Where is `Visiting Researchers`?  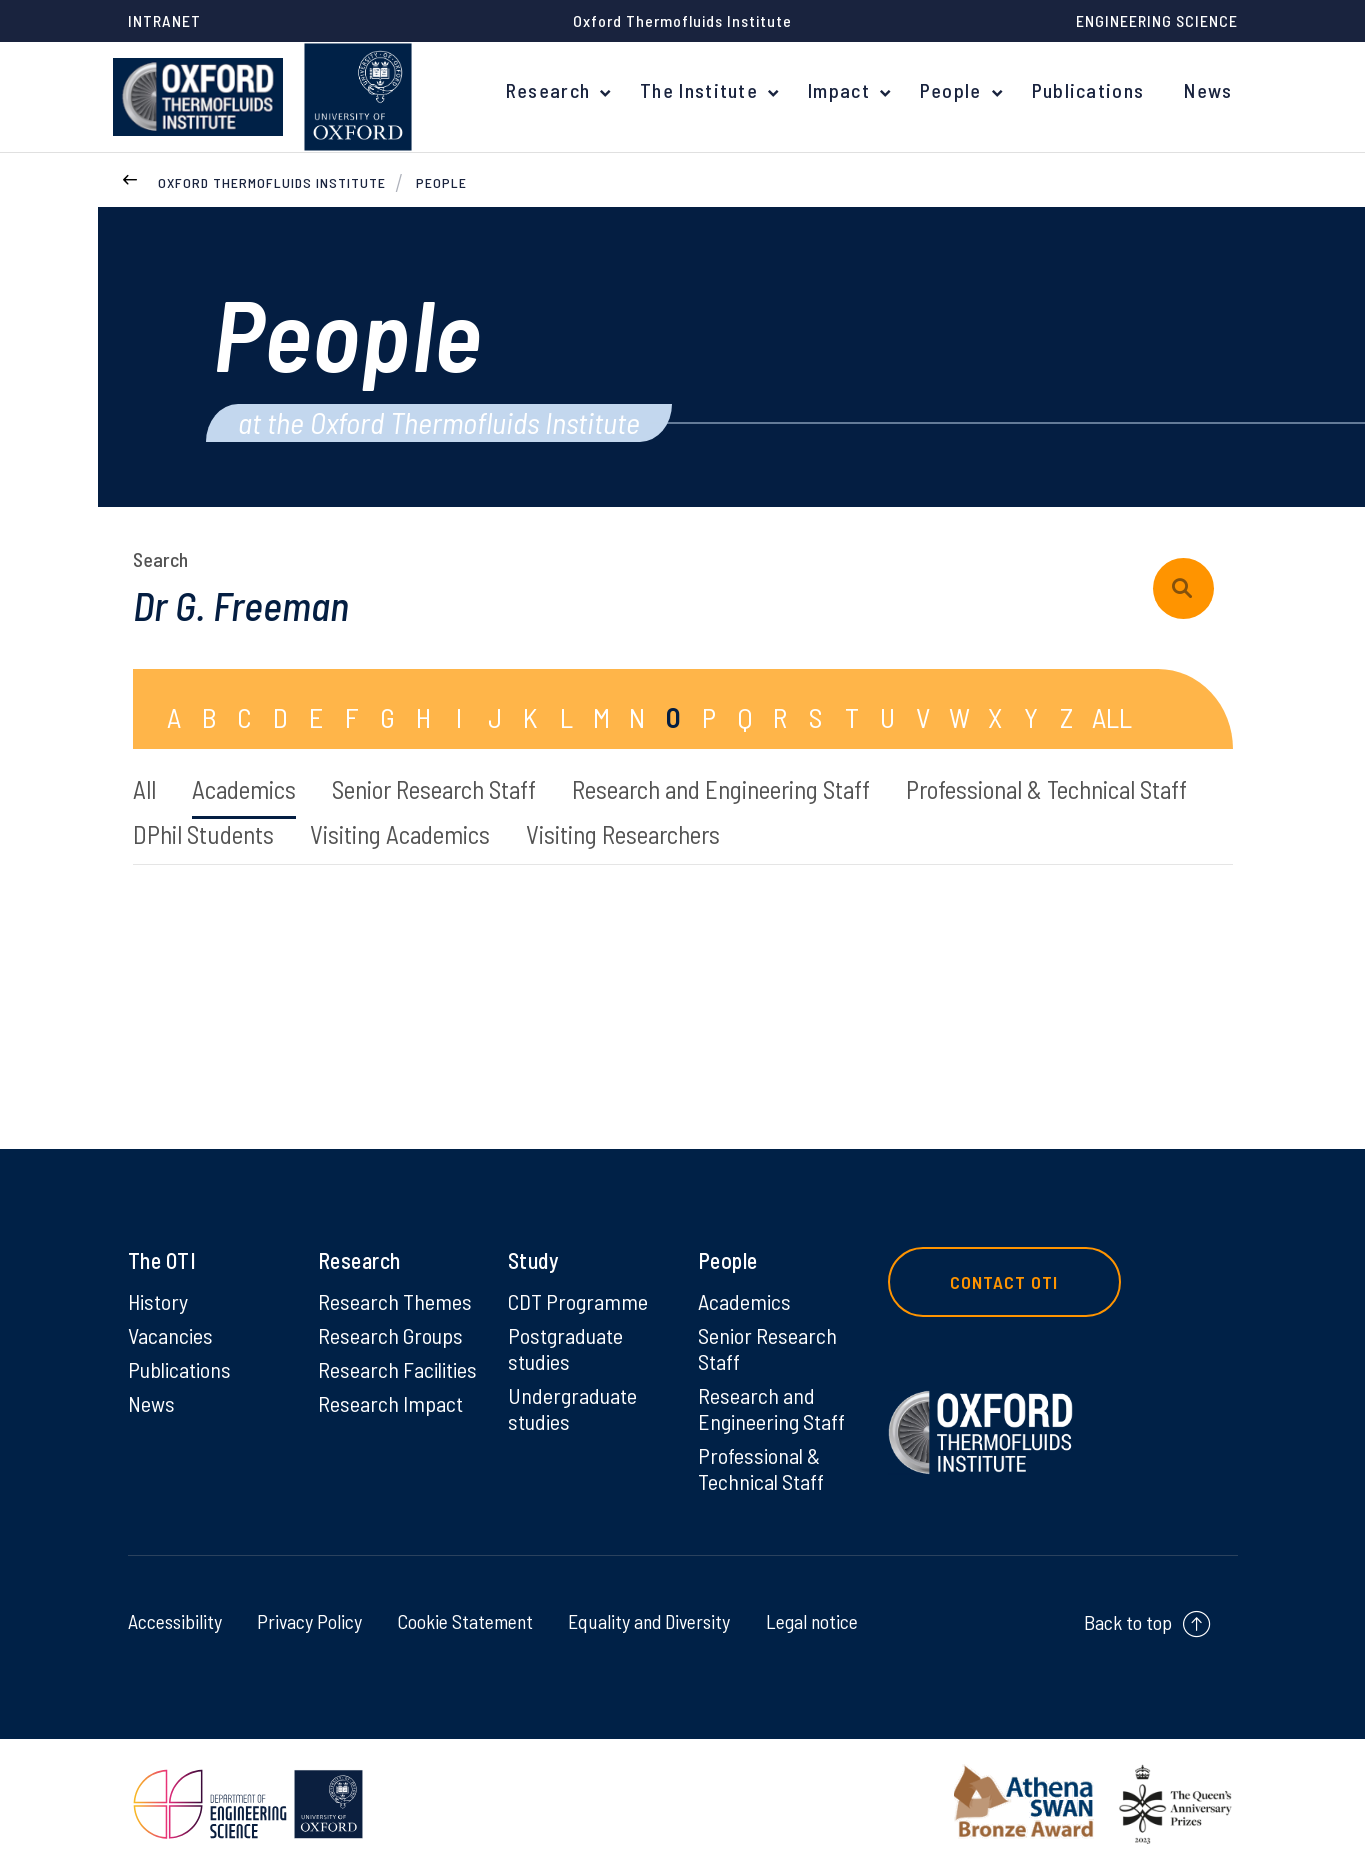 Visiting Researchers is located at coordinates (623, 834).